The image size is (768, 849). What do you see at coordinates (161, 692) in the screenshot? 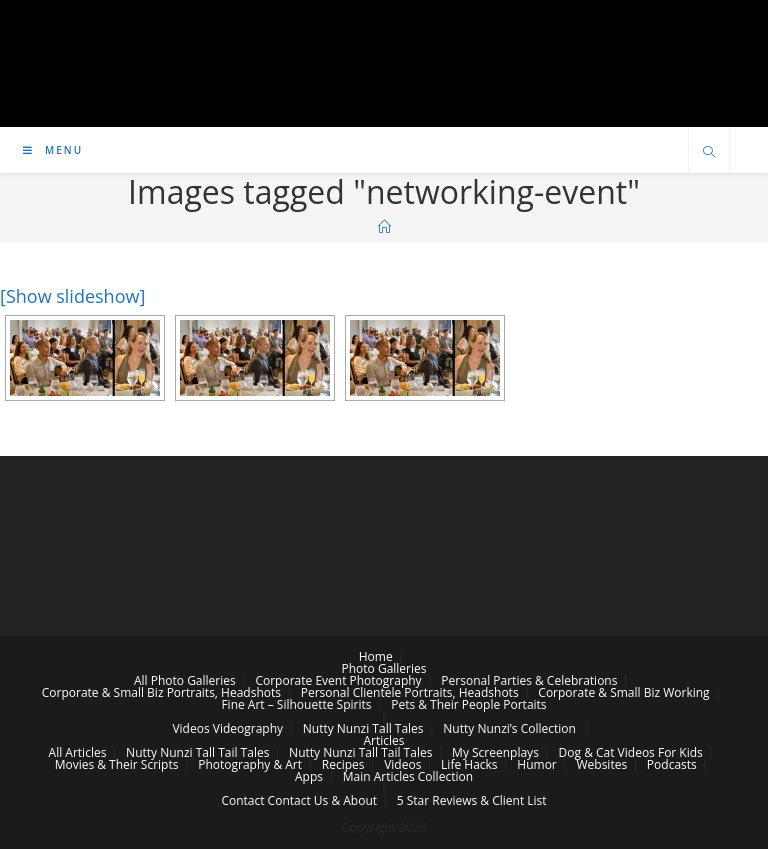
I see `Corporate & Small Biz Portraits, Headshots` at bounding box center [161, 692].